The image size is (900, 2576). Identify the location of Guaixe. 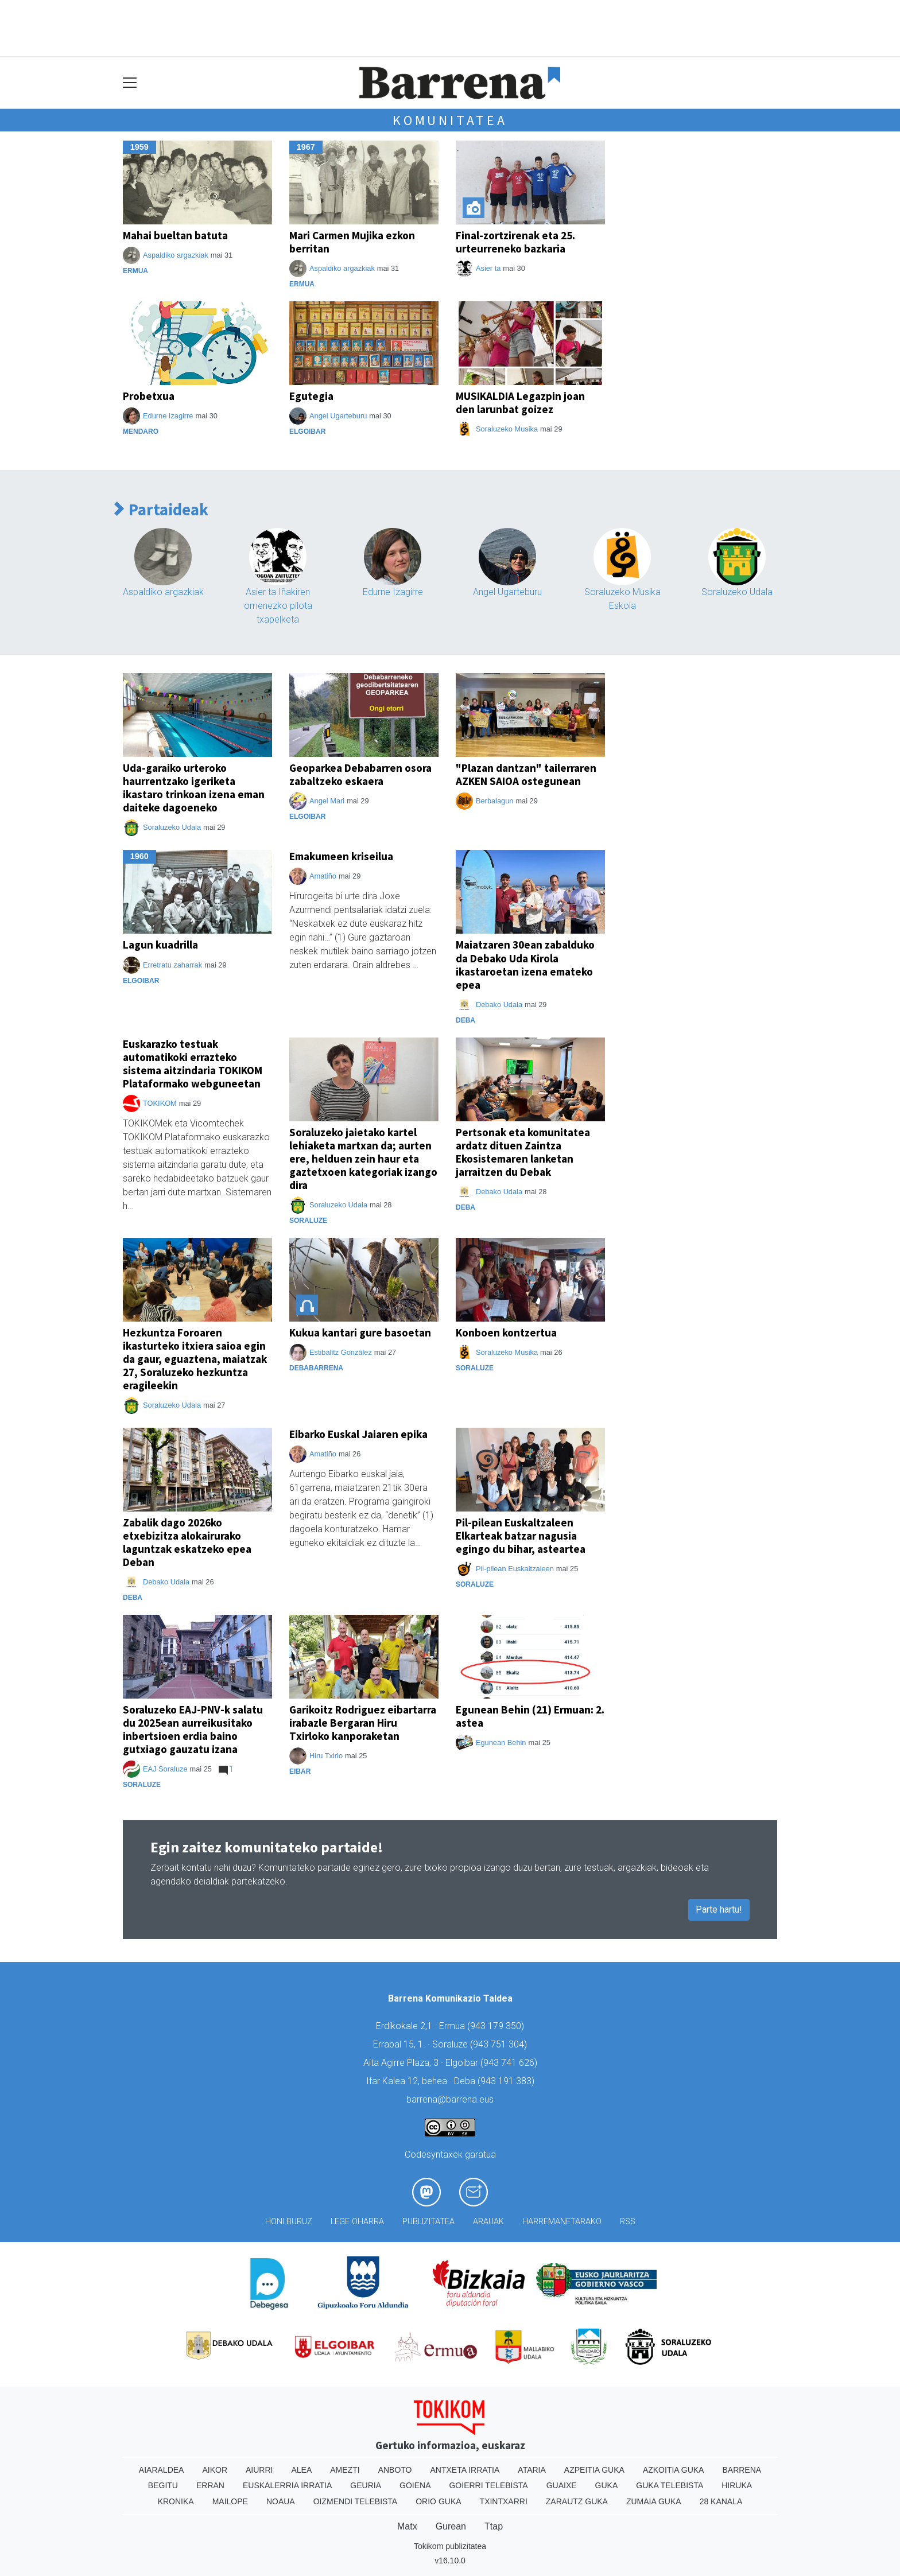
(561, 2485).